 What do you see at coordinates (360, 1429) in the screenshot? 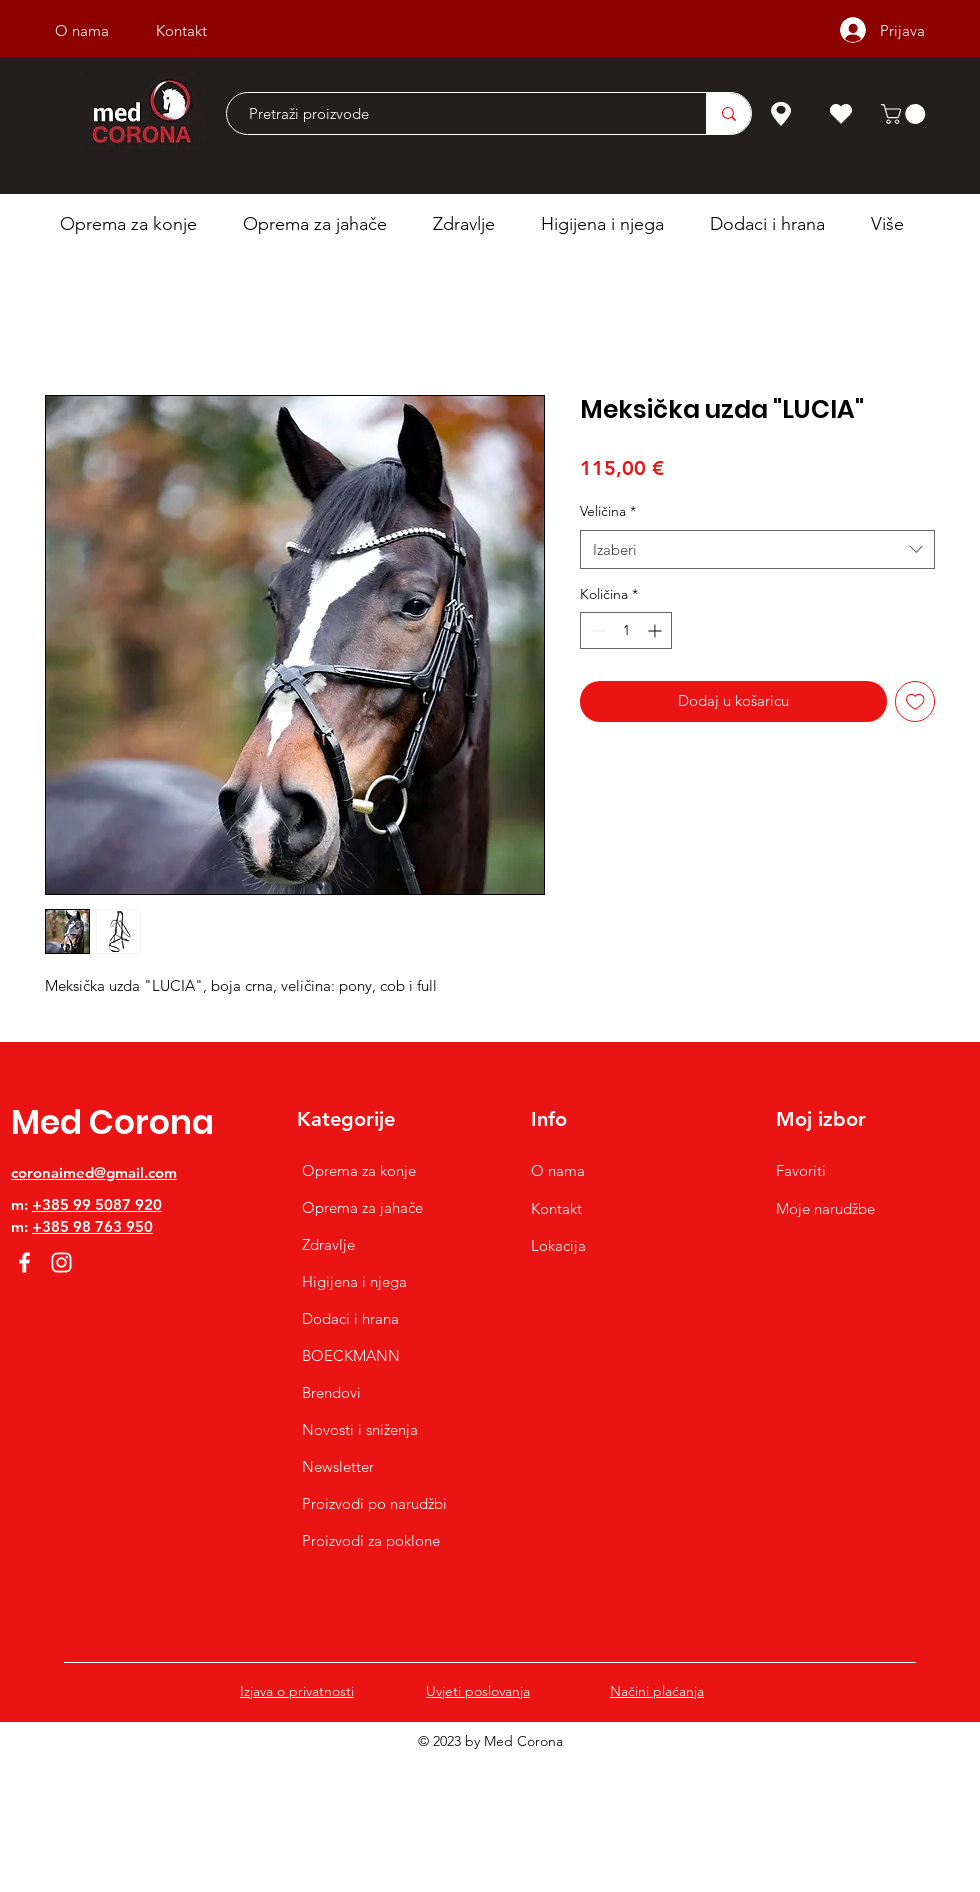
I see `Novosti i sniženja` at bounding box center [360, 1429].